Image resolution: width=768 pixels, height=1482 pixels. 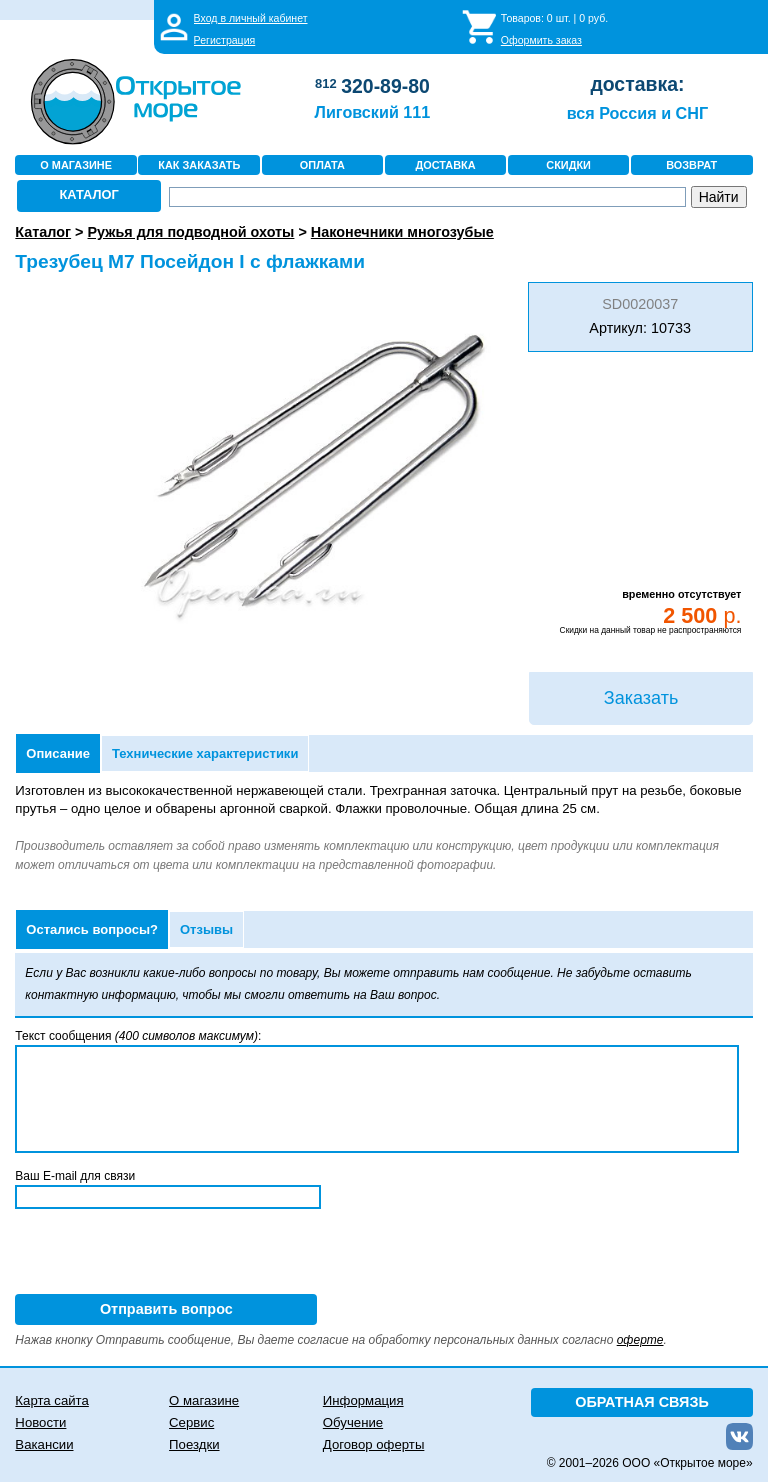 I want to click on Сервис, so click(x=191, y=1422).